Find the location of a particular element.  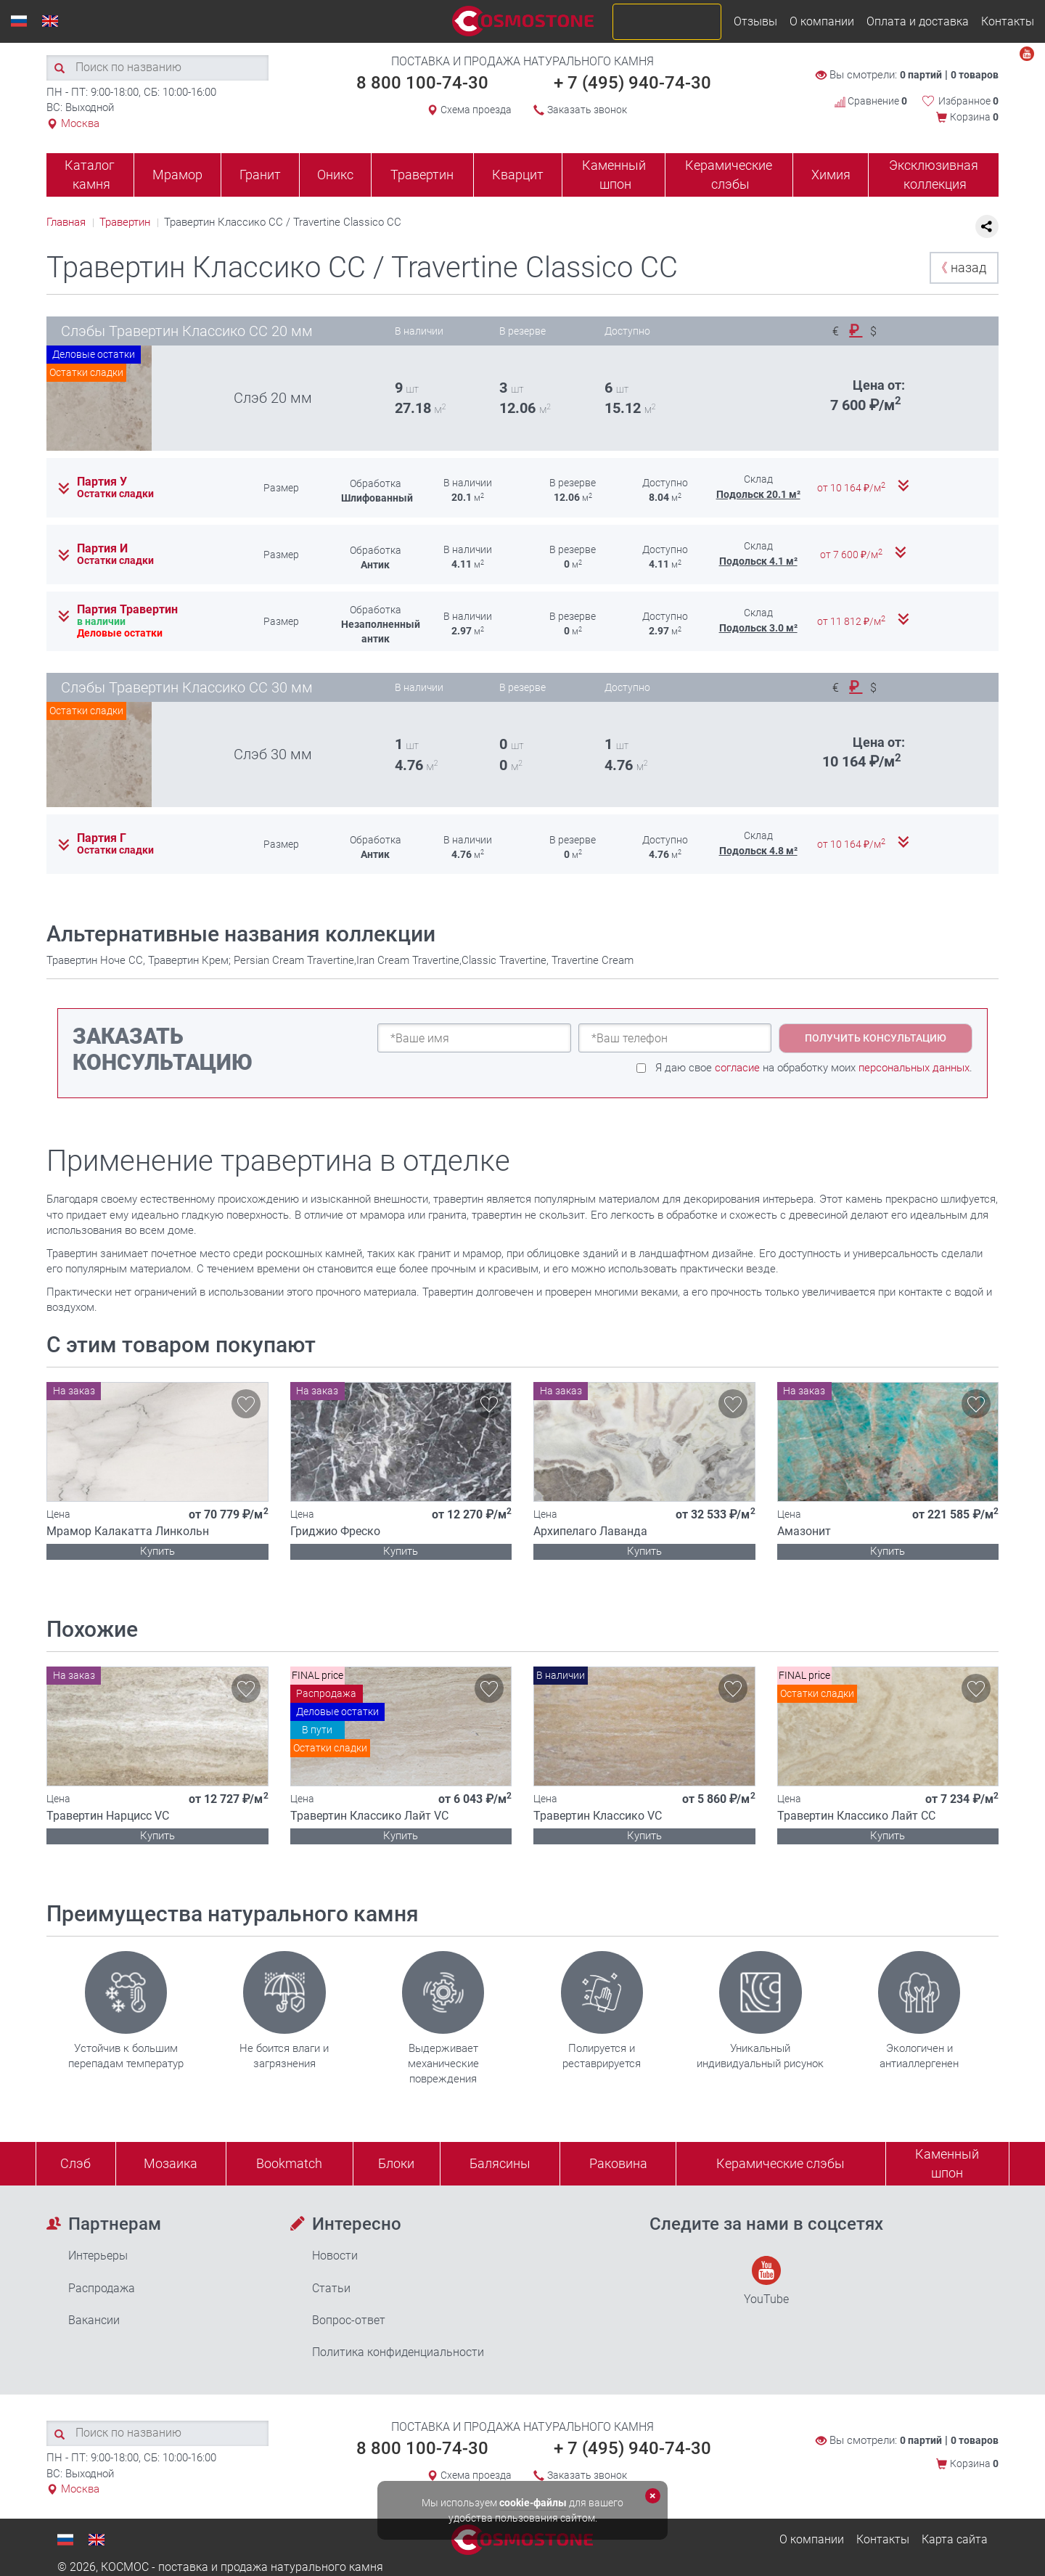

Мрамор is located at coordinates (177, 174).